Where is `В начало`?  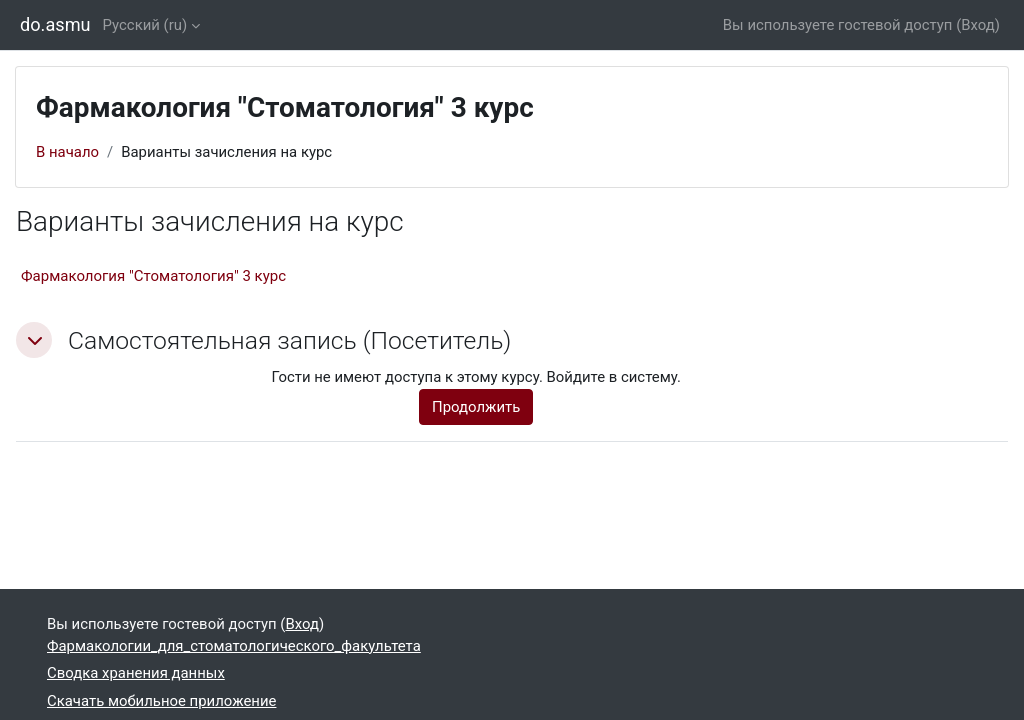 В начало is located at coordinates (67, 152).